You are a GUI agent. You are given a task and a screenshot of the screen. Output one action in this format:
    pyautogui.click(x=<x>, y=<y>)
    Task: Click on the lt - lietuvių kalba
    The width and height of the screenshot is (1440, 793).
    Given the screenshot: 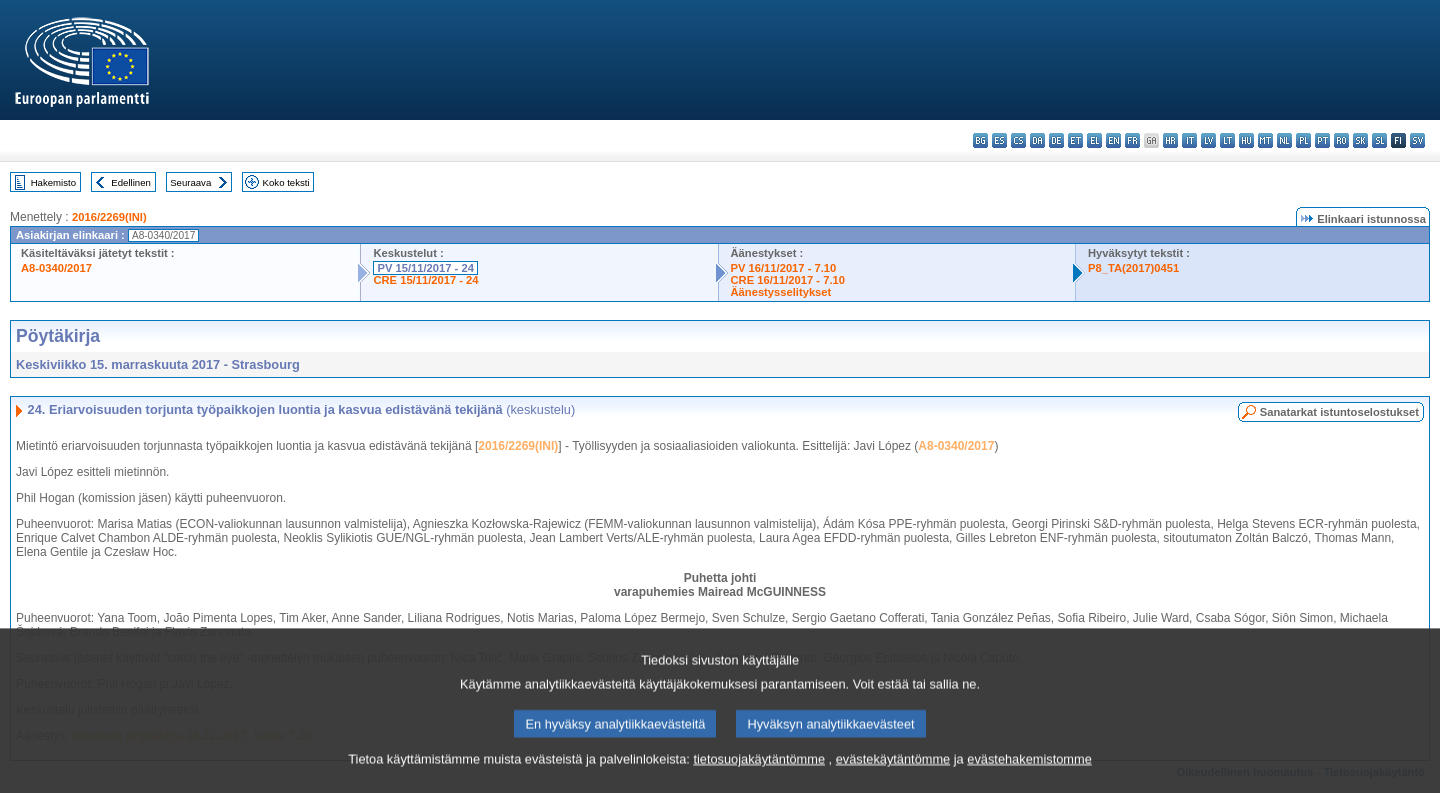 What is the action you would take?
    pyautogui.click(x=1227, y=140)
    